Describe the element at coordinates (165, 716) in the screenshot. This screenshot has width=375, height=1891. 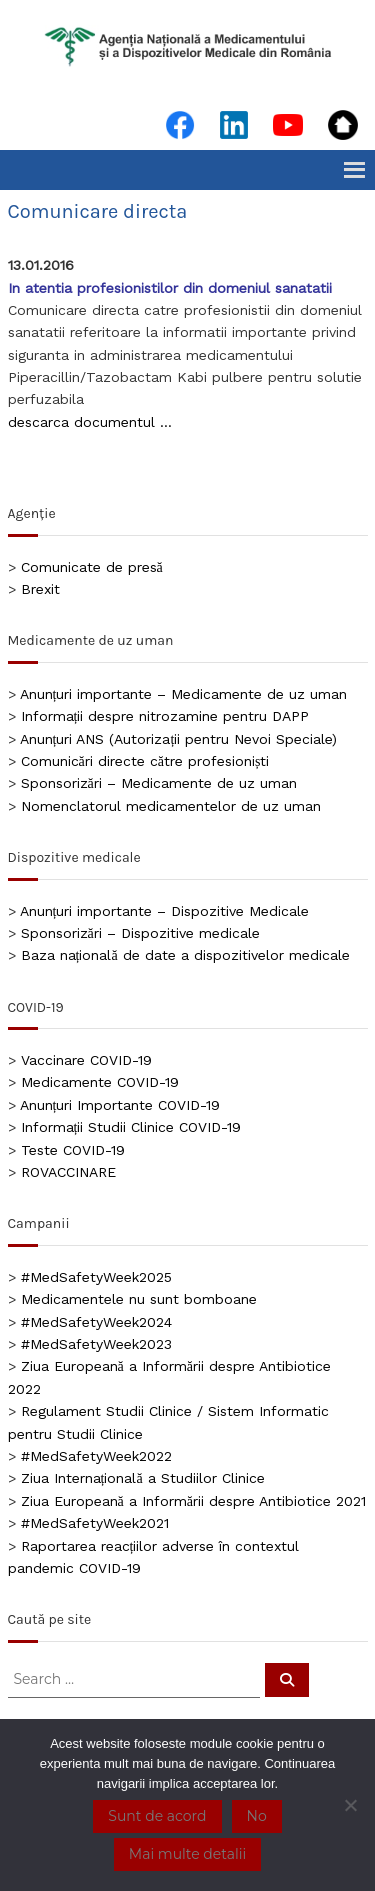
I see `Informații despre nitrozamine pentru DAPP` at that location.